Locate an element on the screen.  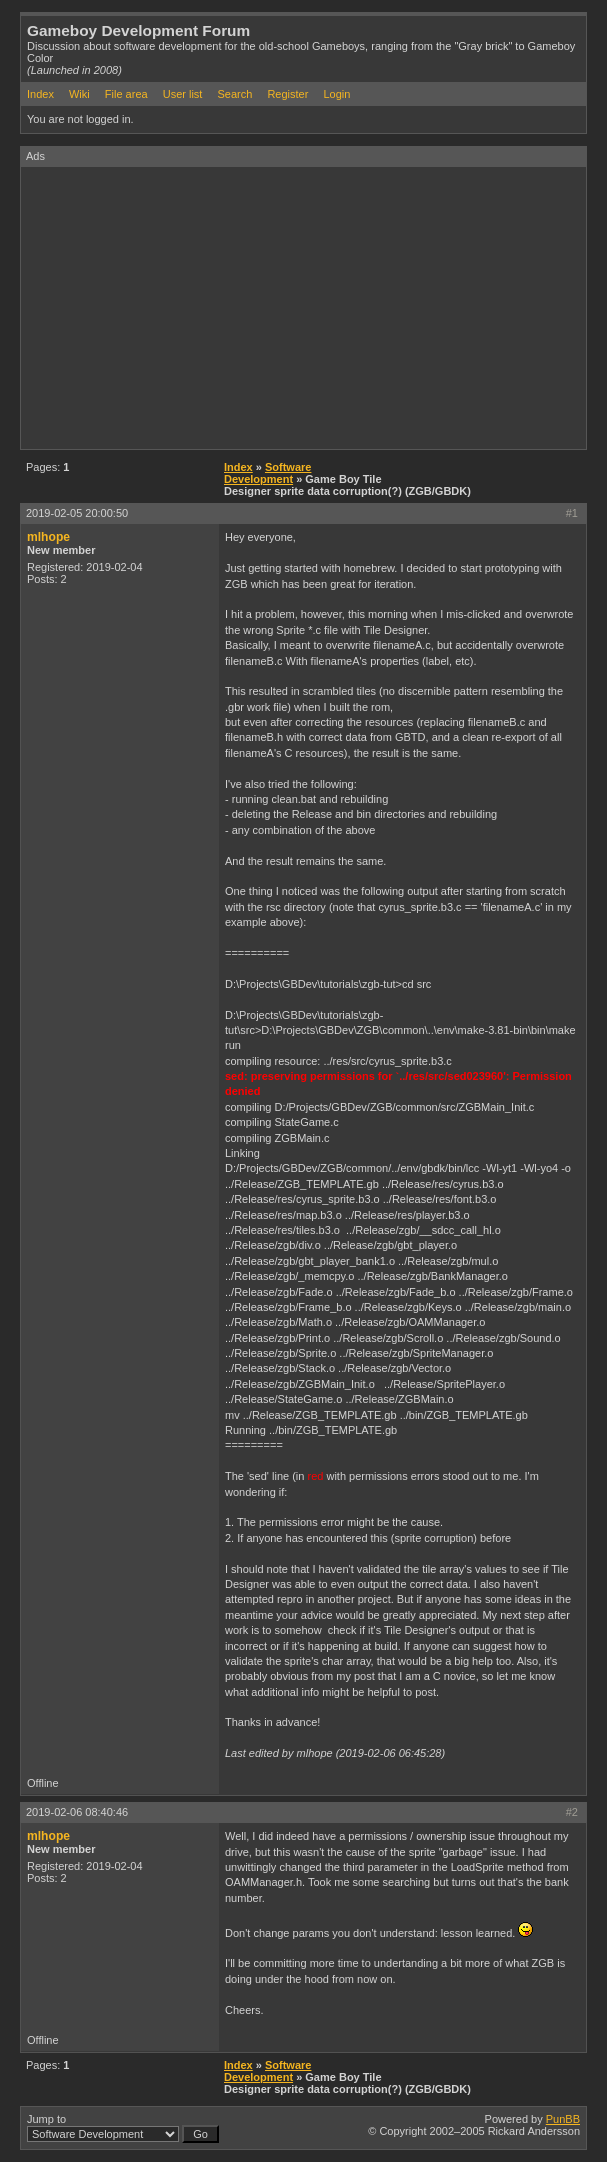
PunBB is located at coordinates (563, 2119).